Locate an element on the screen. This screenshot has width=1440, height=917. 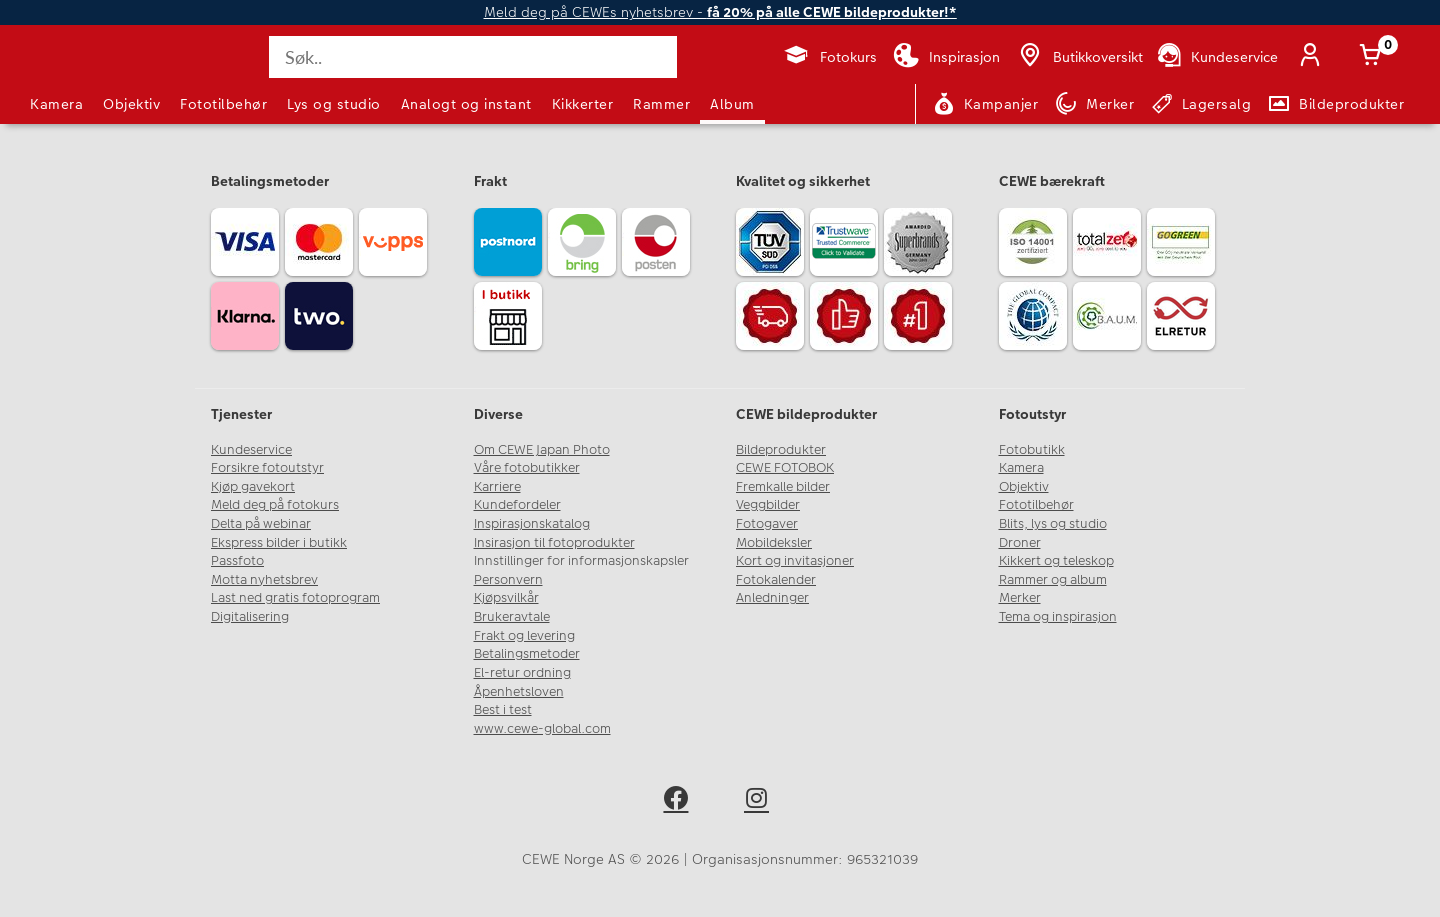
Veggbilder is located at coordinates (768, 505).